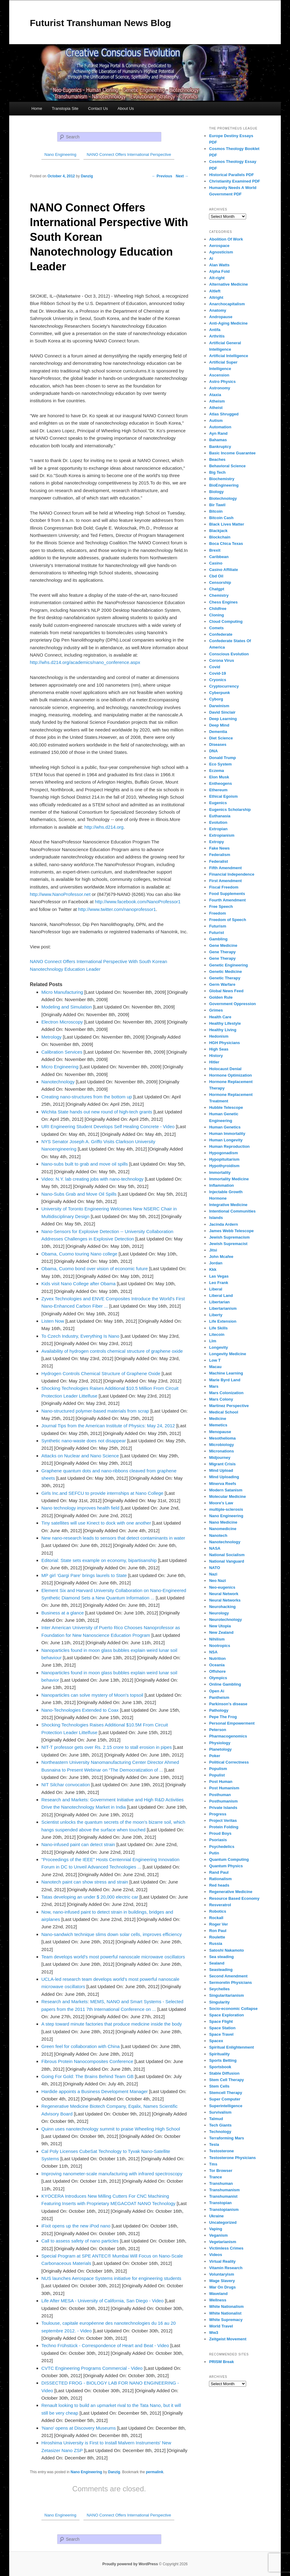 The width and height of the screenshot is (290, 2576). What do you see at coordinates (232, 2157) in the screenshot?
I see `Testosterone Physicians` at bounding box center [232, 2157].